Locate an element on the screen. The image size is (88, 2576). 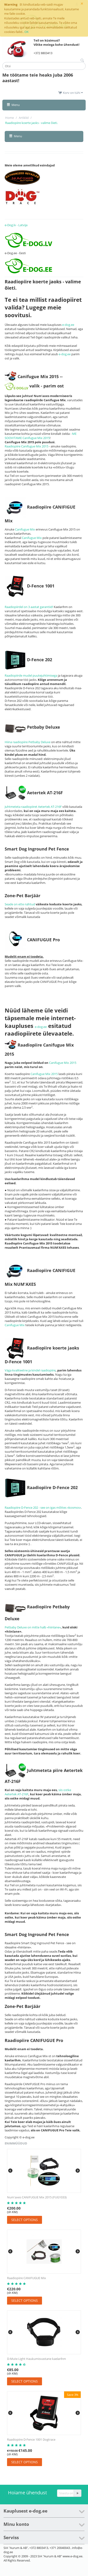
Artiklid is located at coordinates (24, 118).